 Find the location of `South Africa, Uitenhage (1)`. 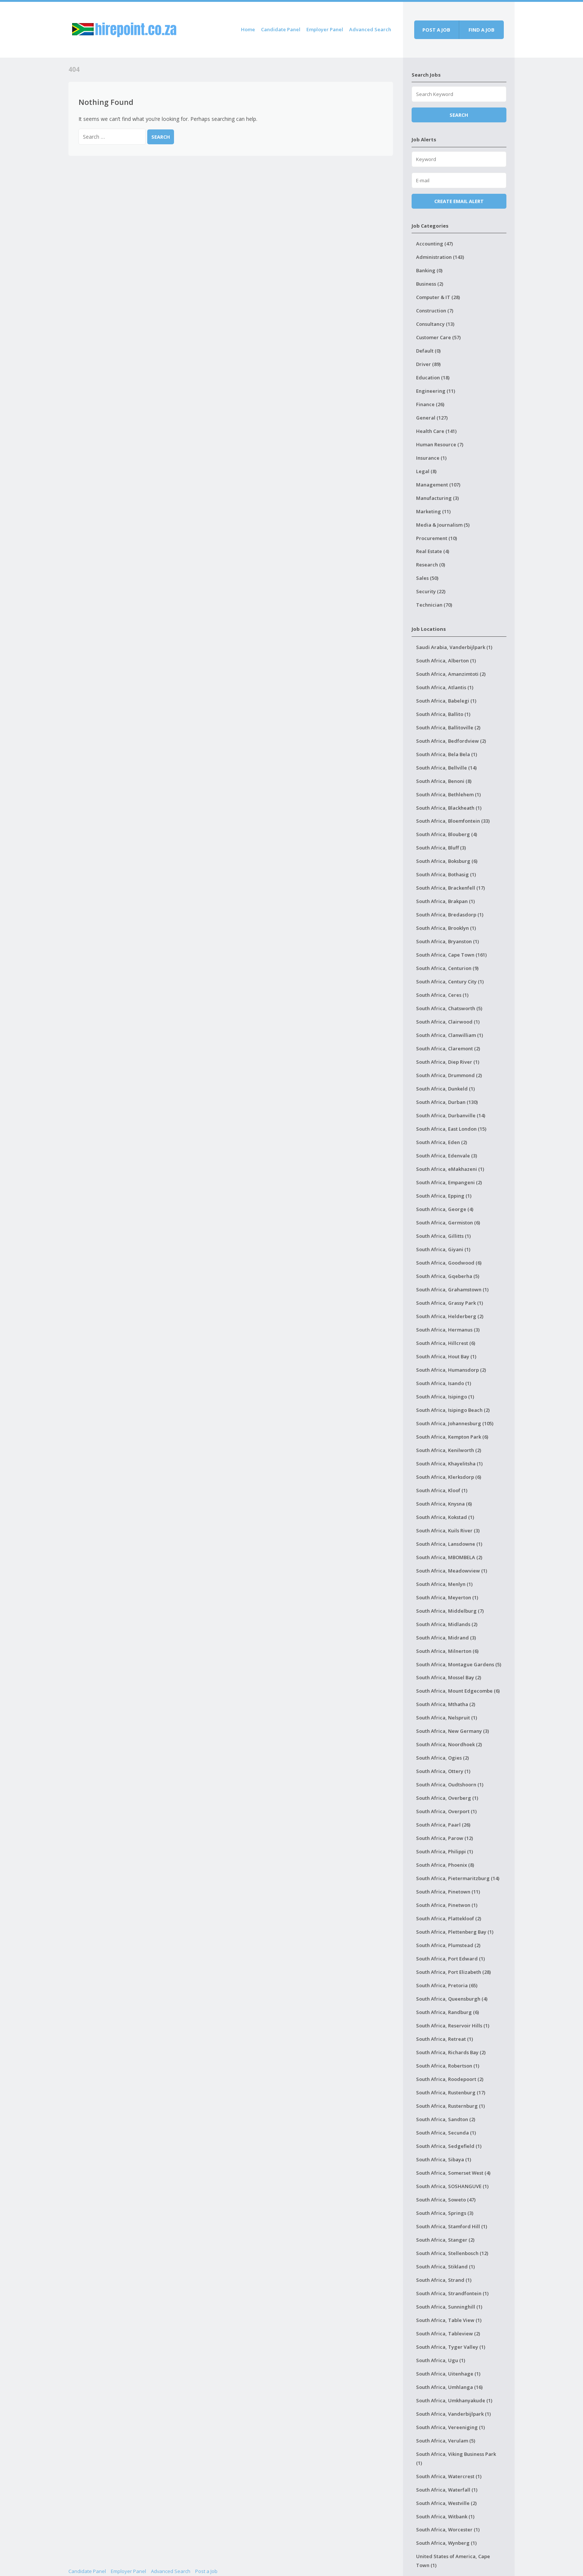

South Africa, Uitenhage (1) is located at coordinates (448, 2373).